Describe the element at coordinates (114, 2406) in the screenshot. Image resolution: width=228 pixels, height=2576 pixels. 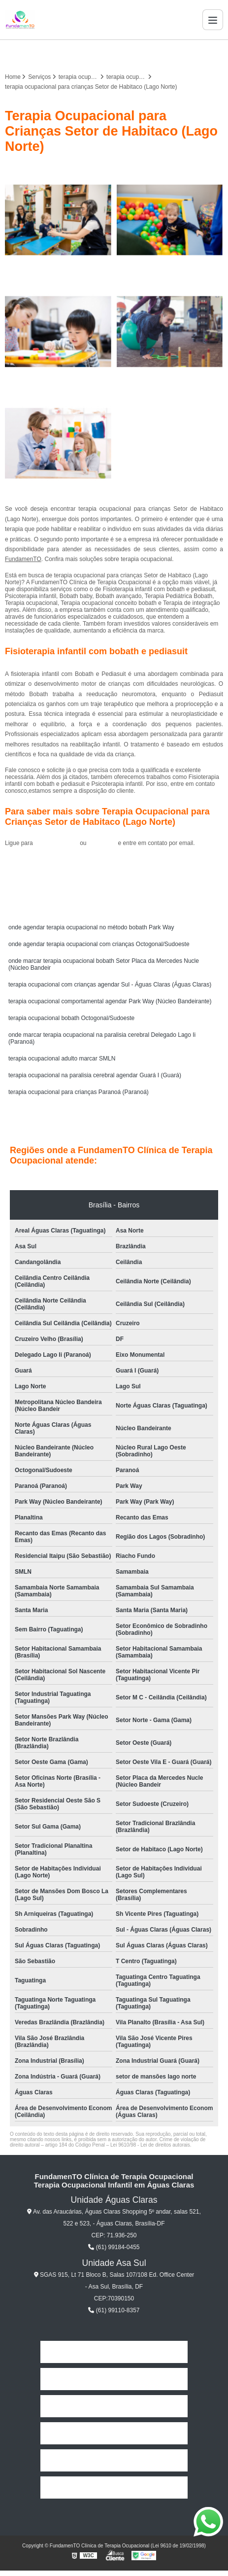
I see `Missão` at that location.